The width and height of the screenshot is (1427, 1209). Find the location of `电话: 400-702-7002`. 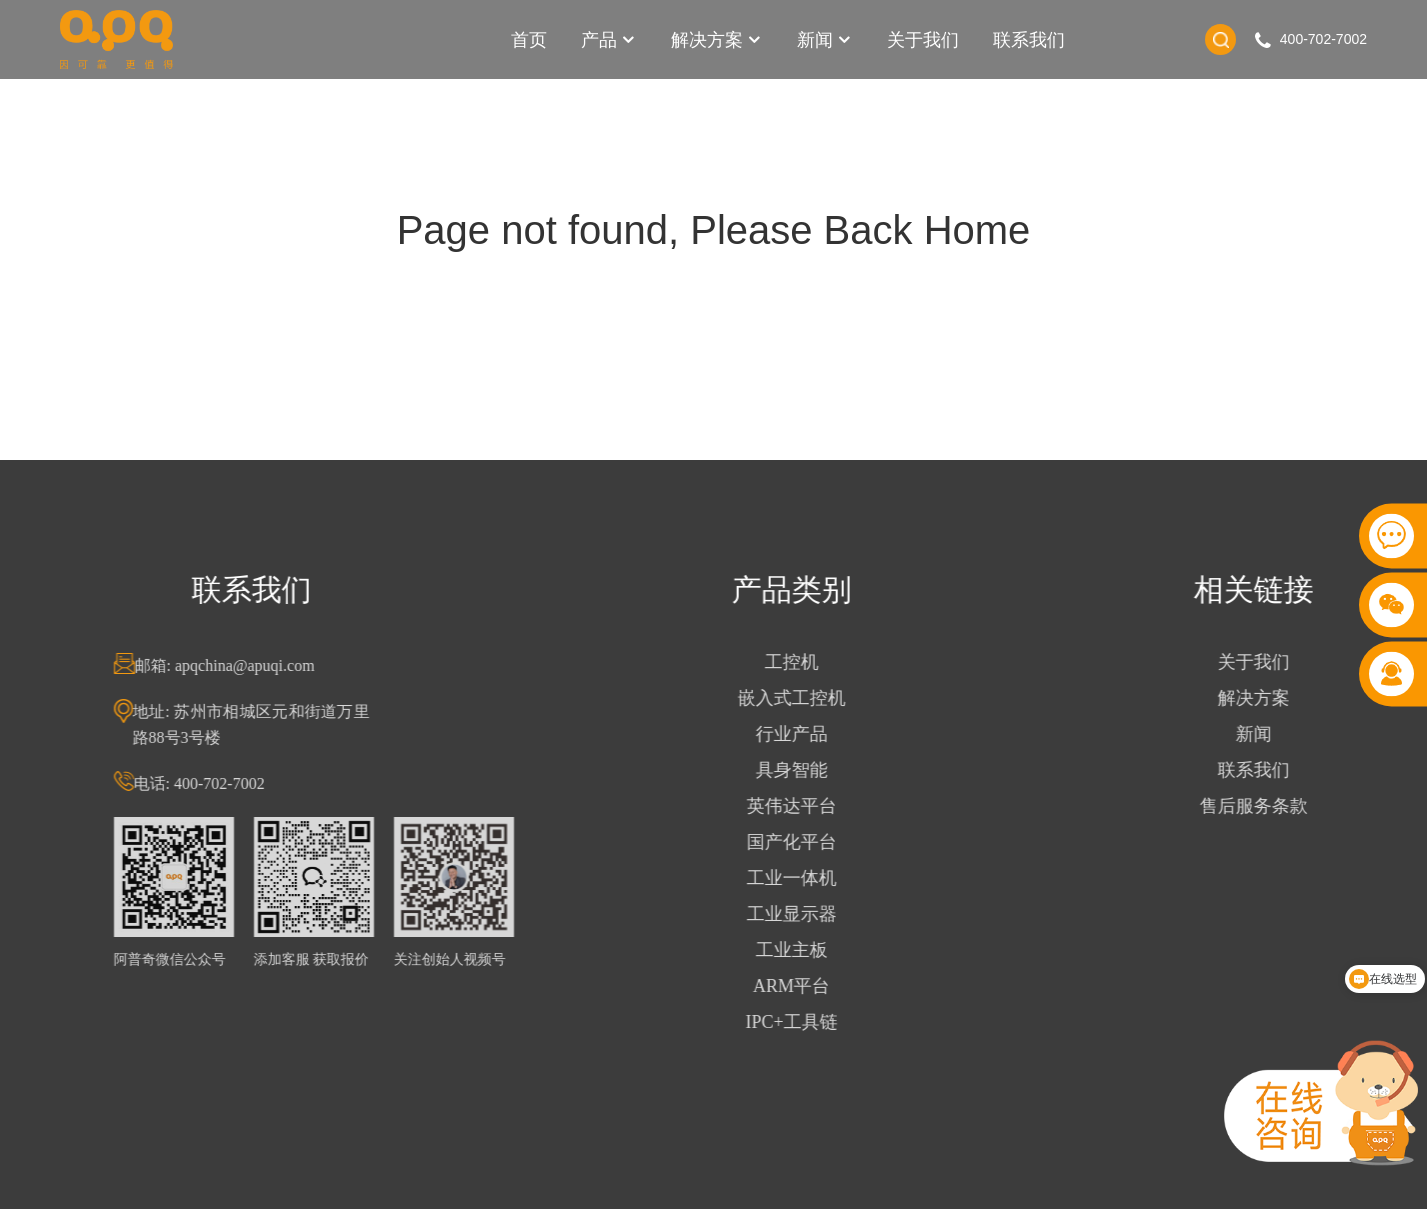

电话: 400-702-7002 is located at coordinates (206, 783).